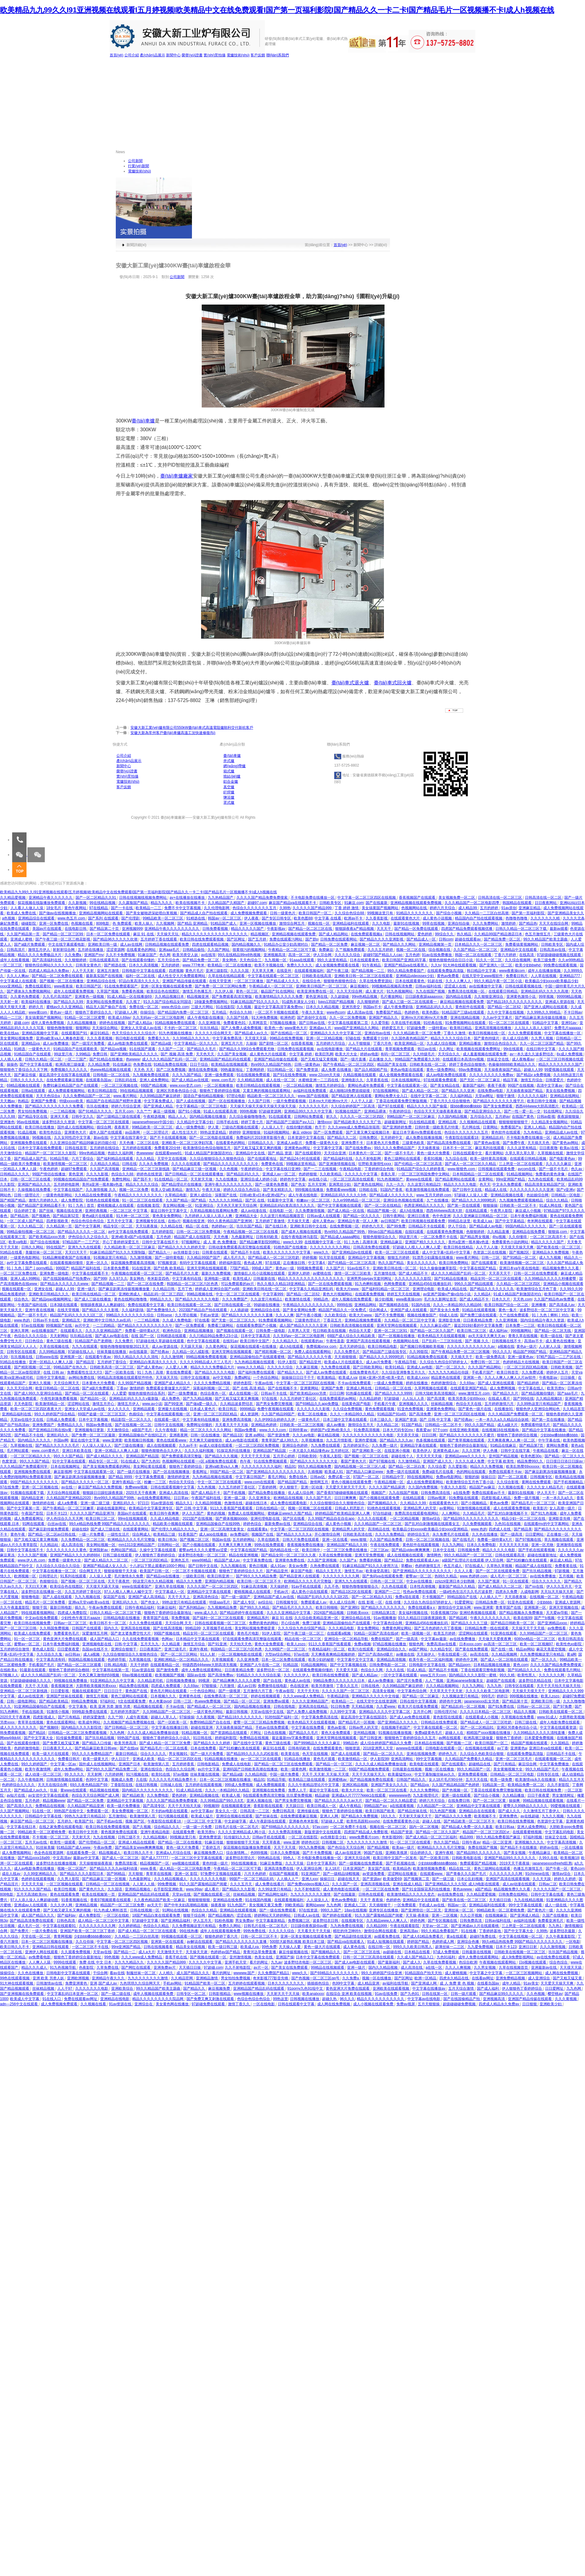 The height and width of the screenshot is (2576, 585). What do you see at coordinates (147, 1597) in the screenshot?
I see `亚洲国产成人高清精品` at bounding box center [147, 1597].